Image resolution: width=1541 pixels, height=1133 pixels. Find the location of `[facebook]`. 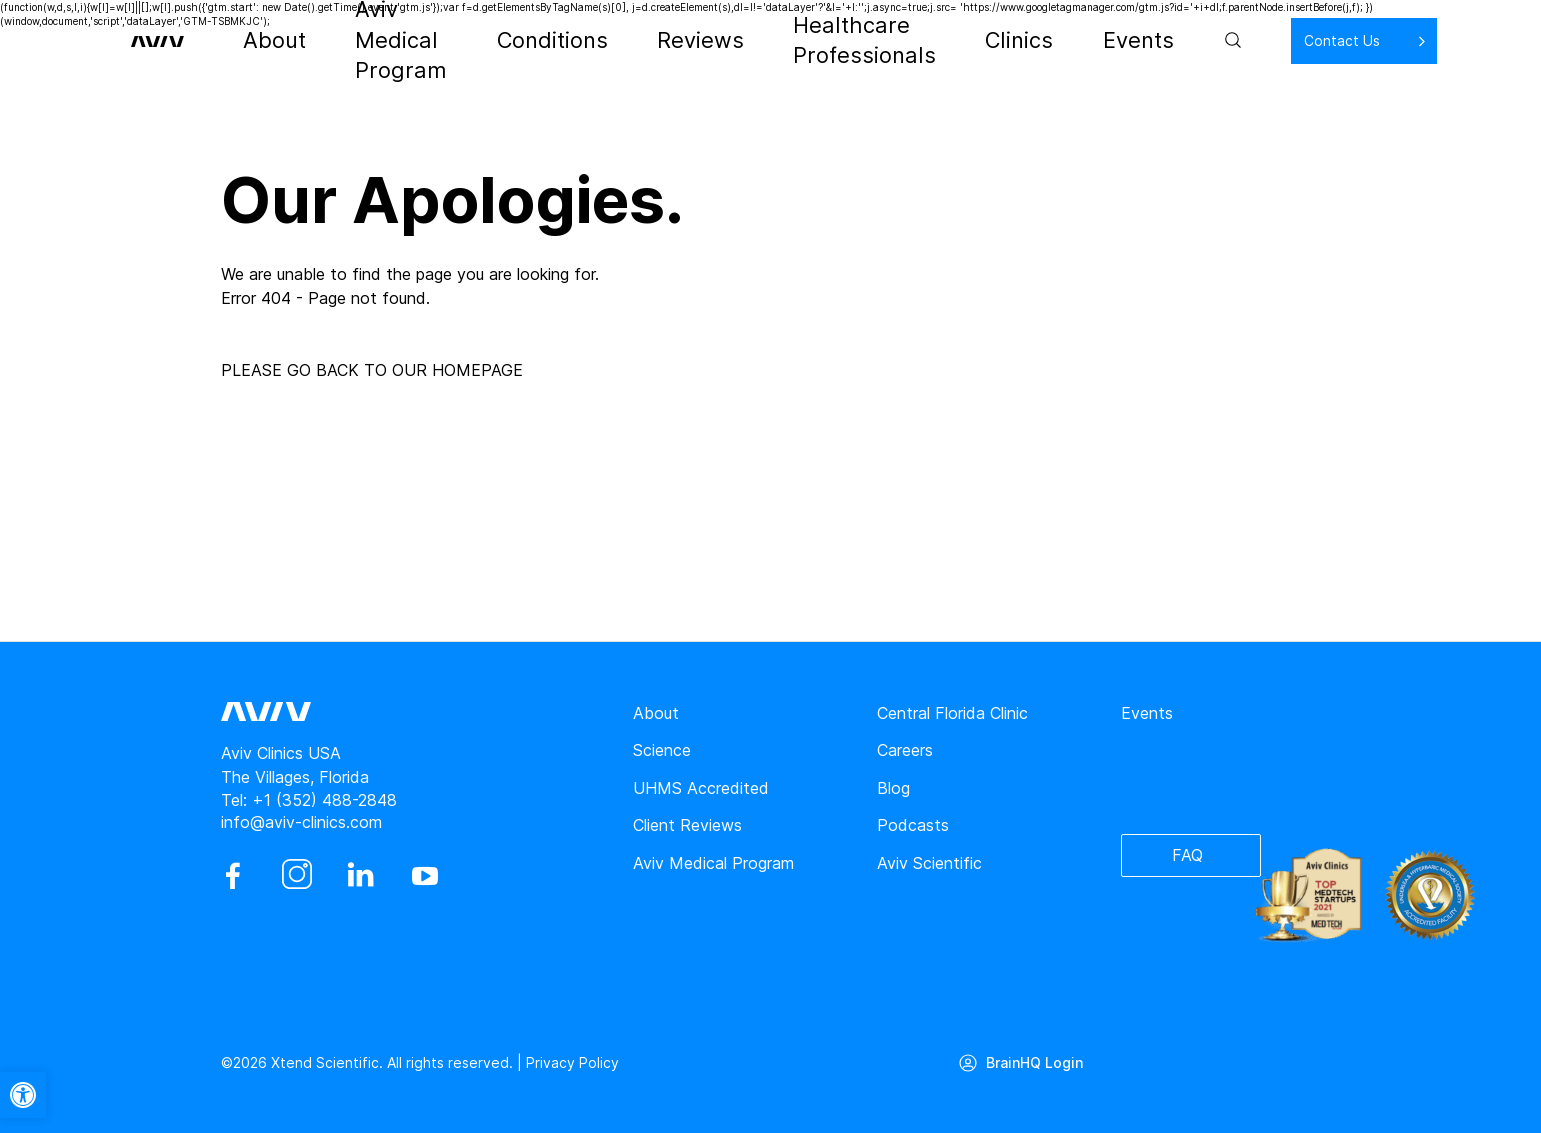

[facebook] is located at coordinates (233, 876).